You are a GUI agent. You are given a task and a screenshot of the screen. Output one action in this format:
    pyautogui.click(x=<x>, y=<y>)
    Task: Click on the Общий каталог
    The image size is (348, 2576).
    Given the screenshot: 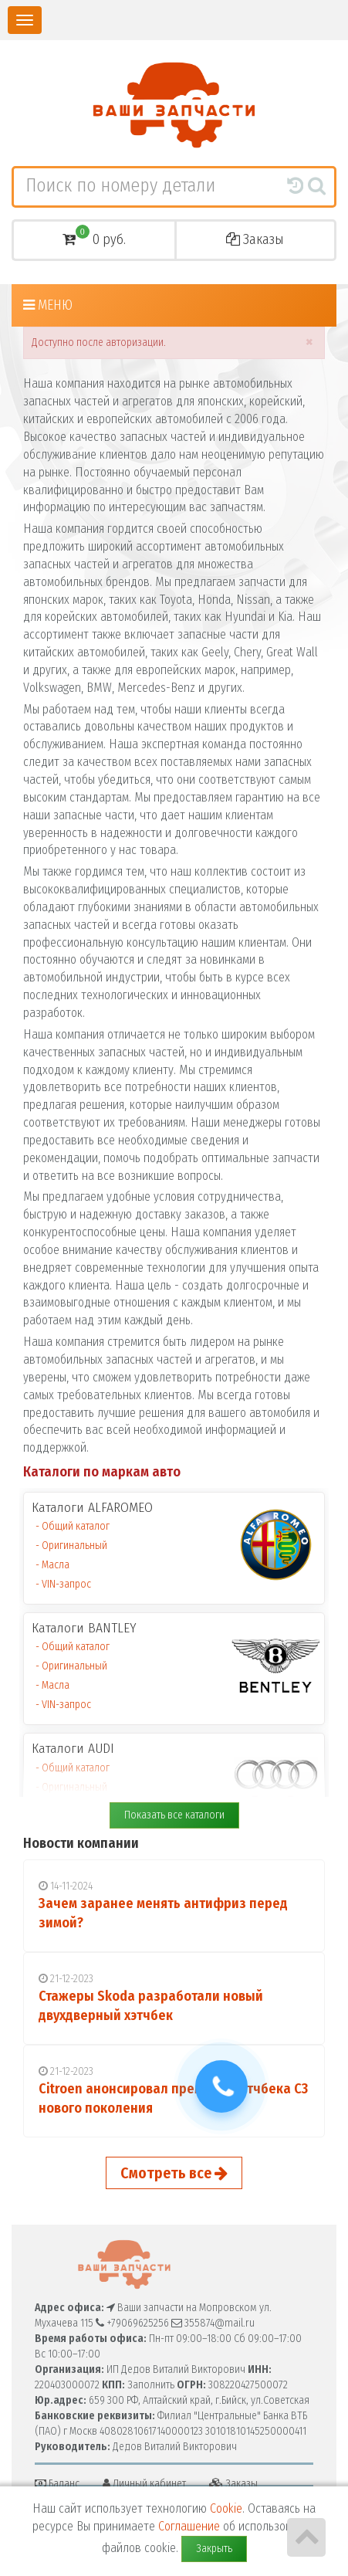 What is the action you would take?
    pyautogui.click(x=76, y=1526)
    